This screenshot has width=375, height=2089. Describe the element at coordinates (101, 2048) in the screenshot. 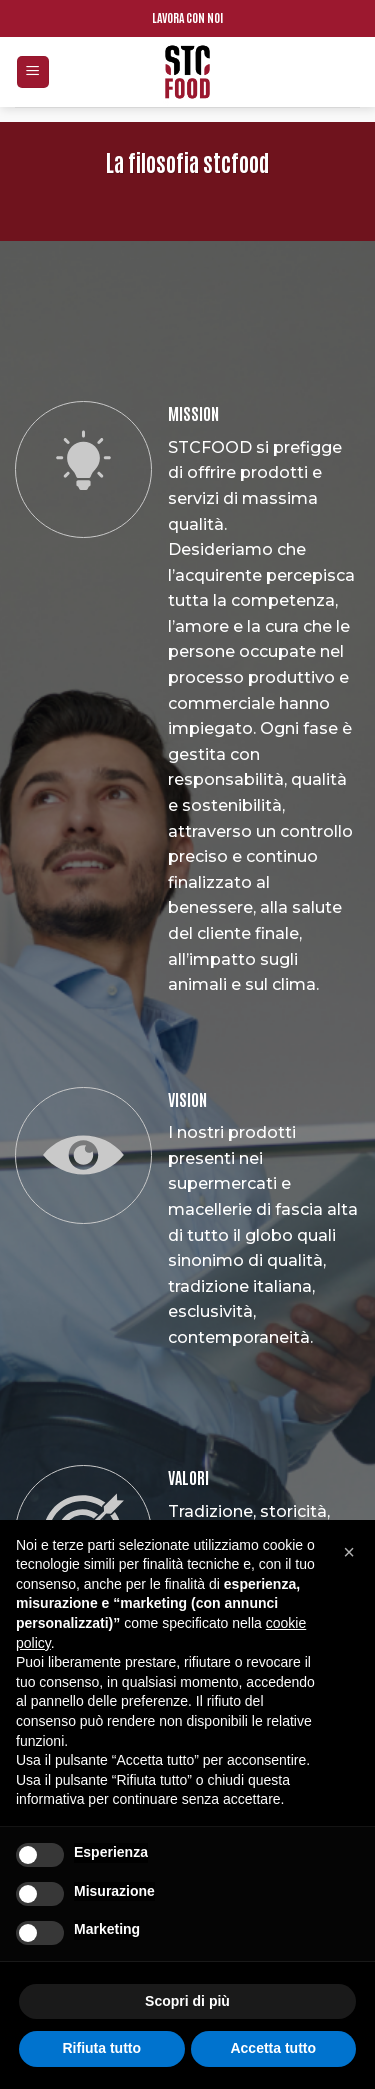

I see `Rifiuta tutto [button]` at that location.